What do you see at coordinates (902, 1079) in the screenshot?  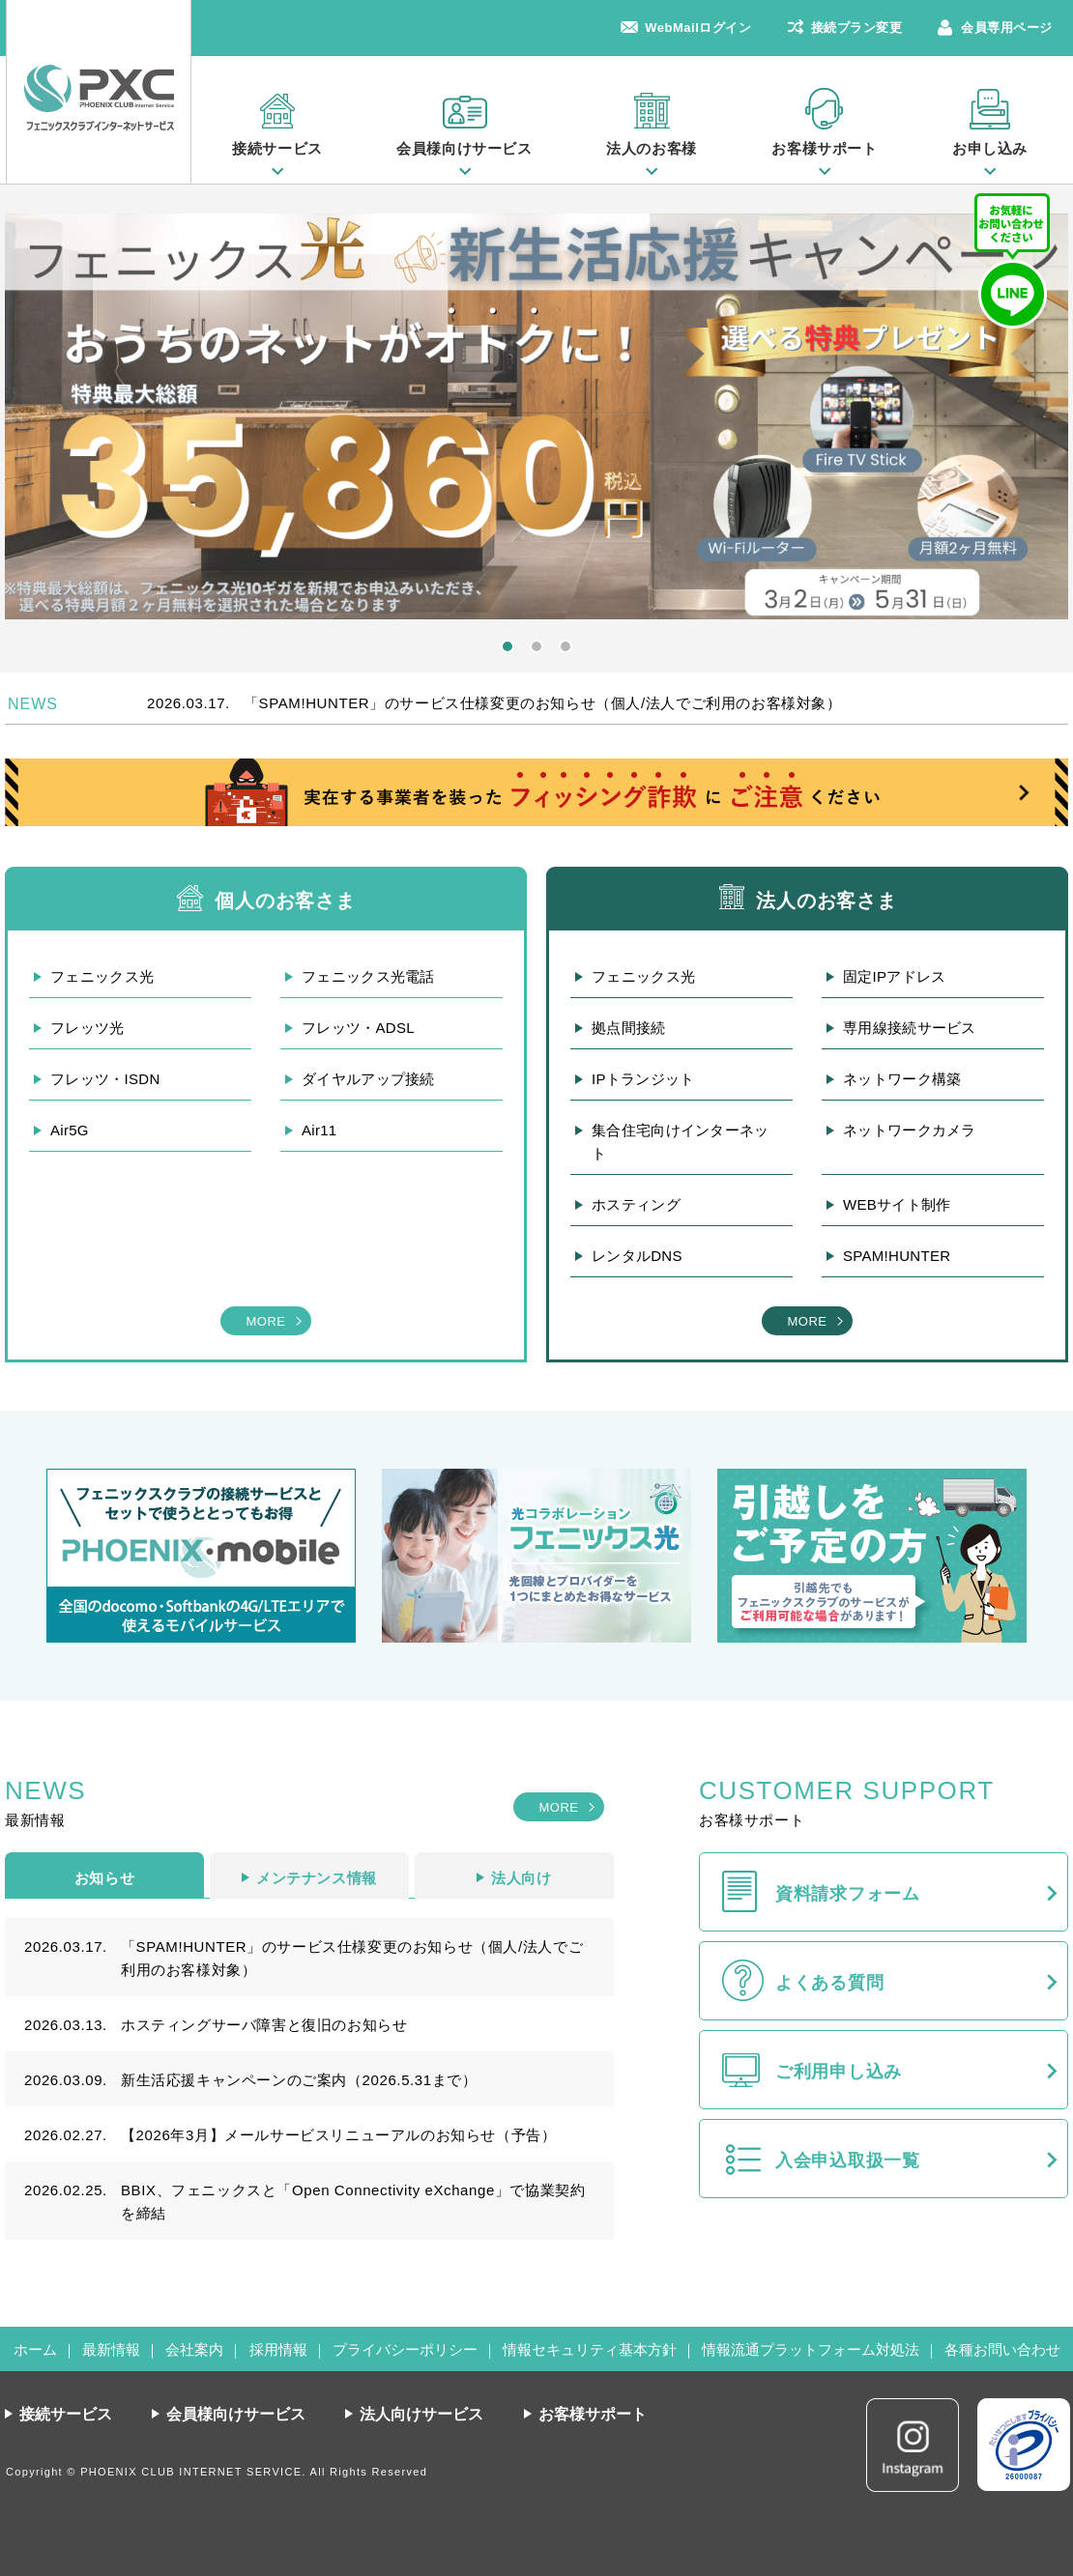 I see `ネットワーク構築` at bounding box center [902, 1079].